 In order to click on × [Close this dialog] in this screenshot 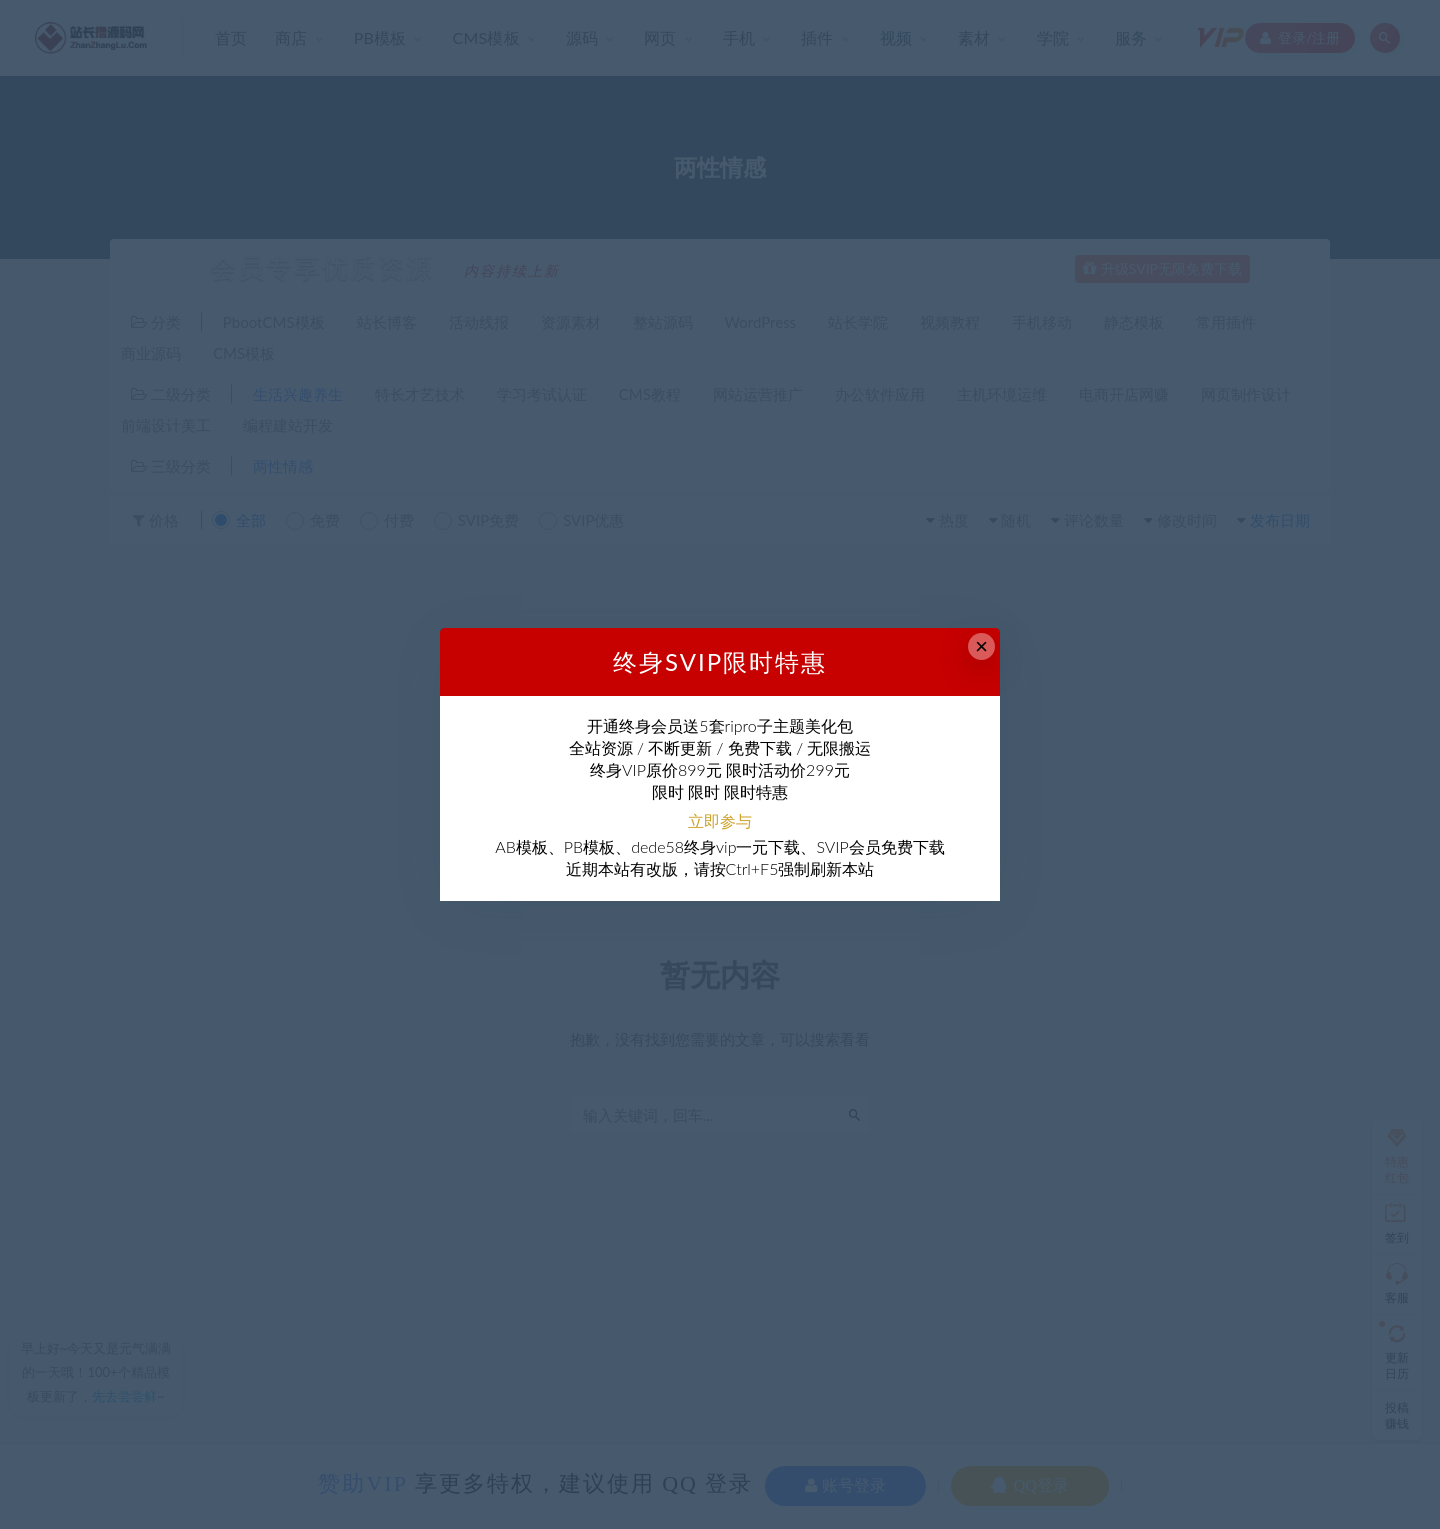, I will do `click(981, 646)`.